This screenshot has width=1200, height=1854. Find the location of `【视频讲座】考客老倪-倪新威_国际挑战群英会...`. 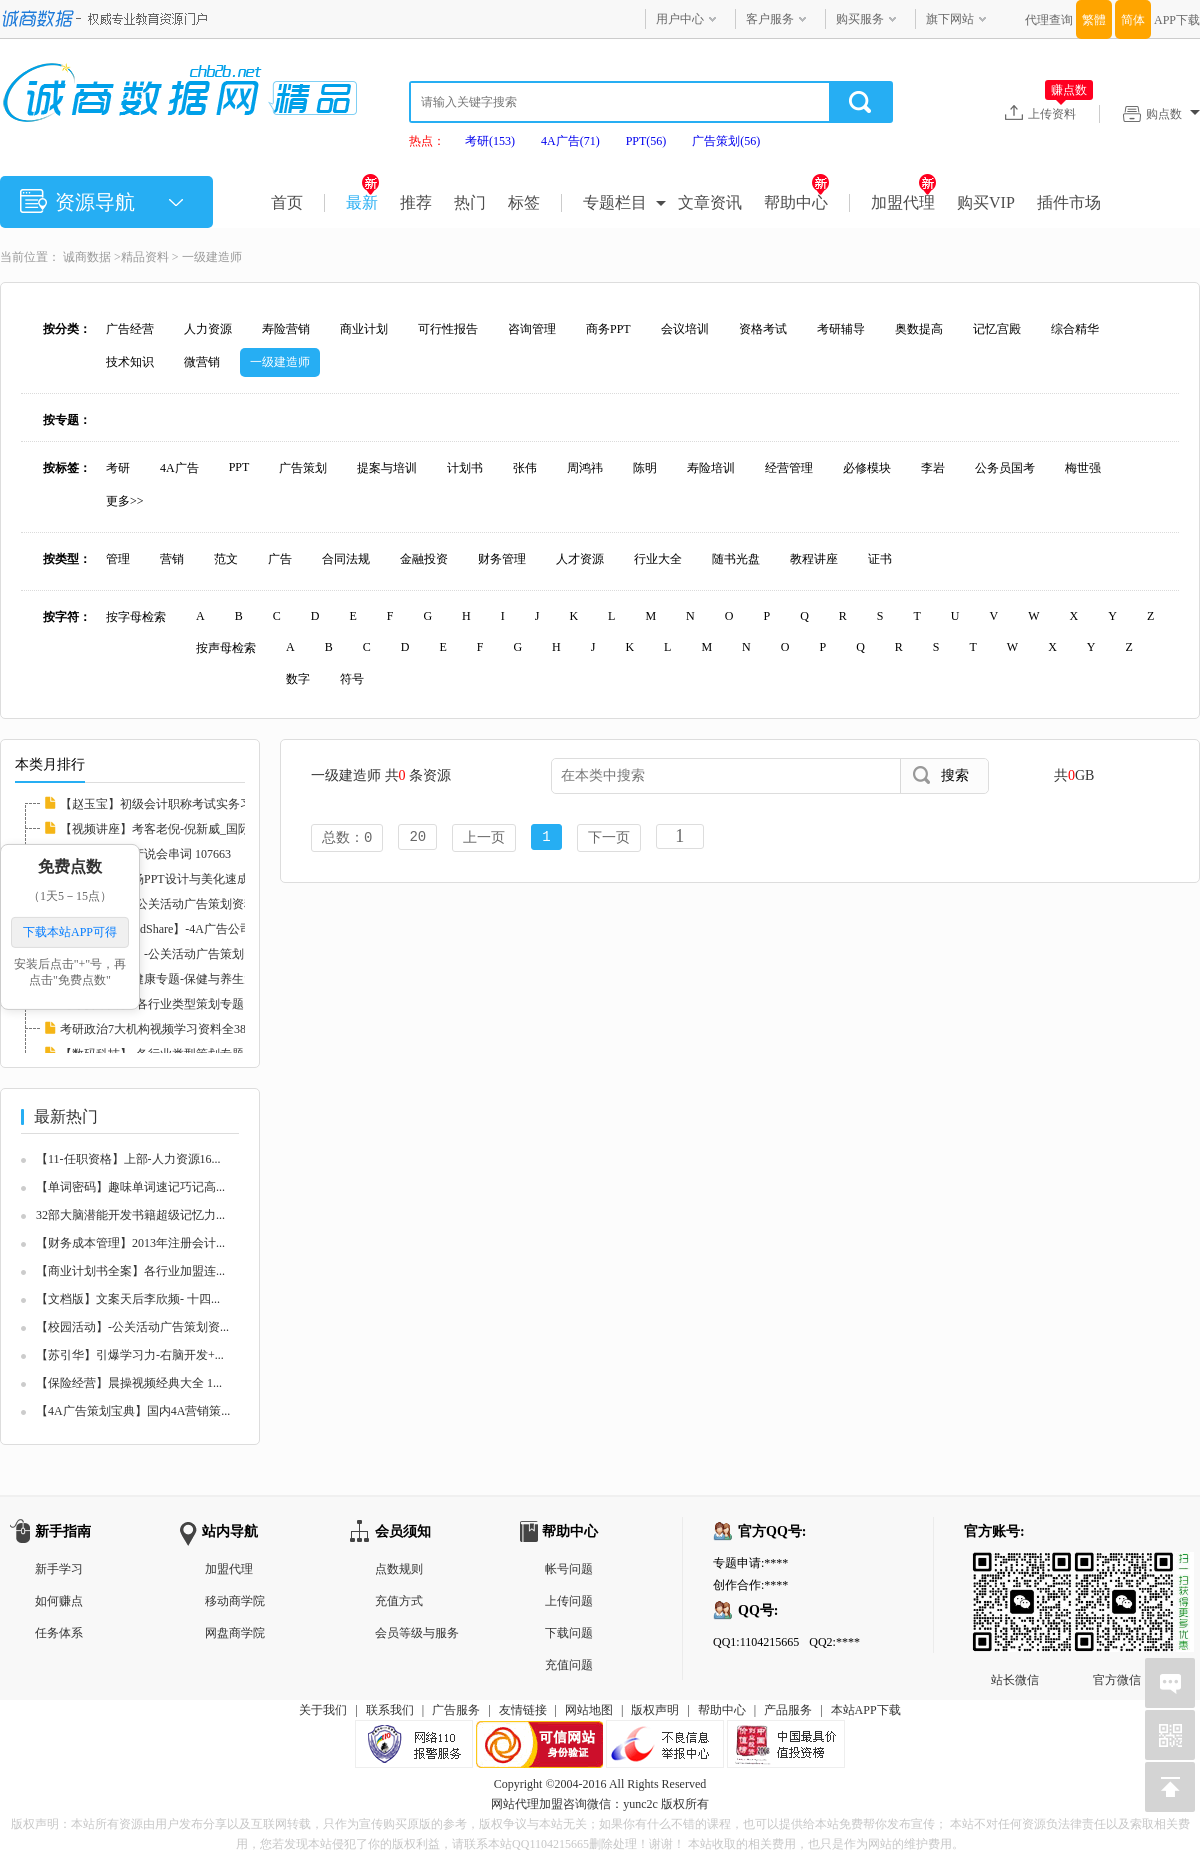

【视频讲座】考客老倪-倪新威_国际挑战群英会... is located at coordinates (189, 829).